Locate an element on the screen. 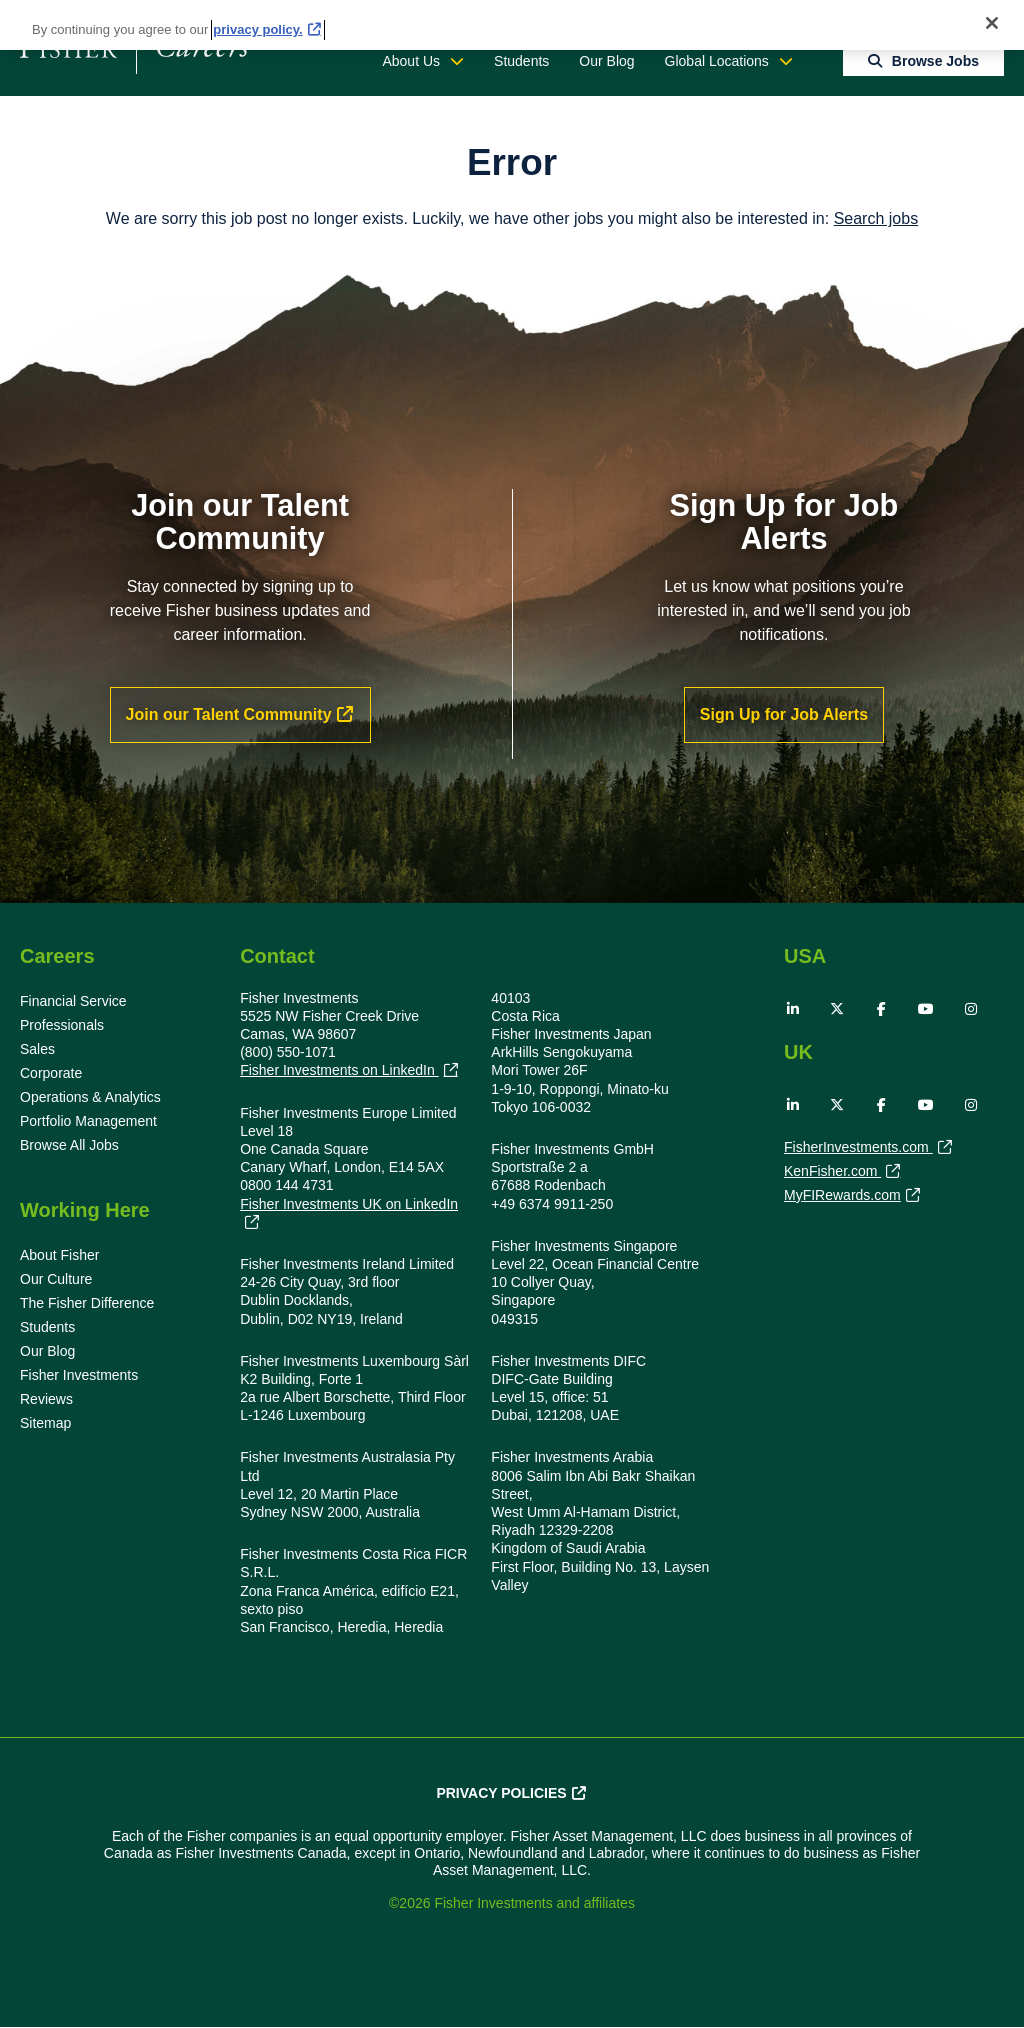 This screenshot has height=2028, width=1024. Search jobs is located at coordinates (876, 218).